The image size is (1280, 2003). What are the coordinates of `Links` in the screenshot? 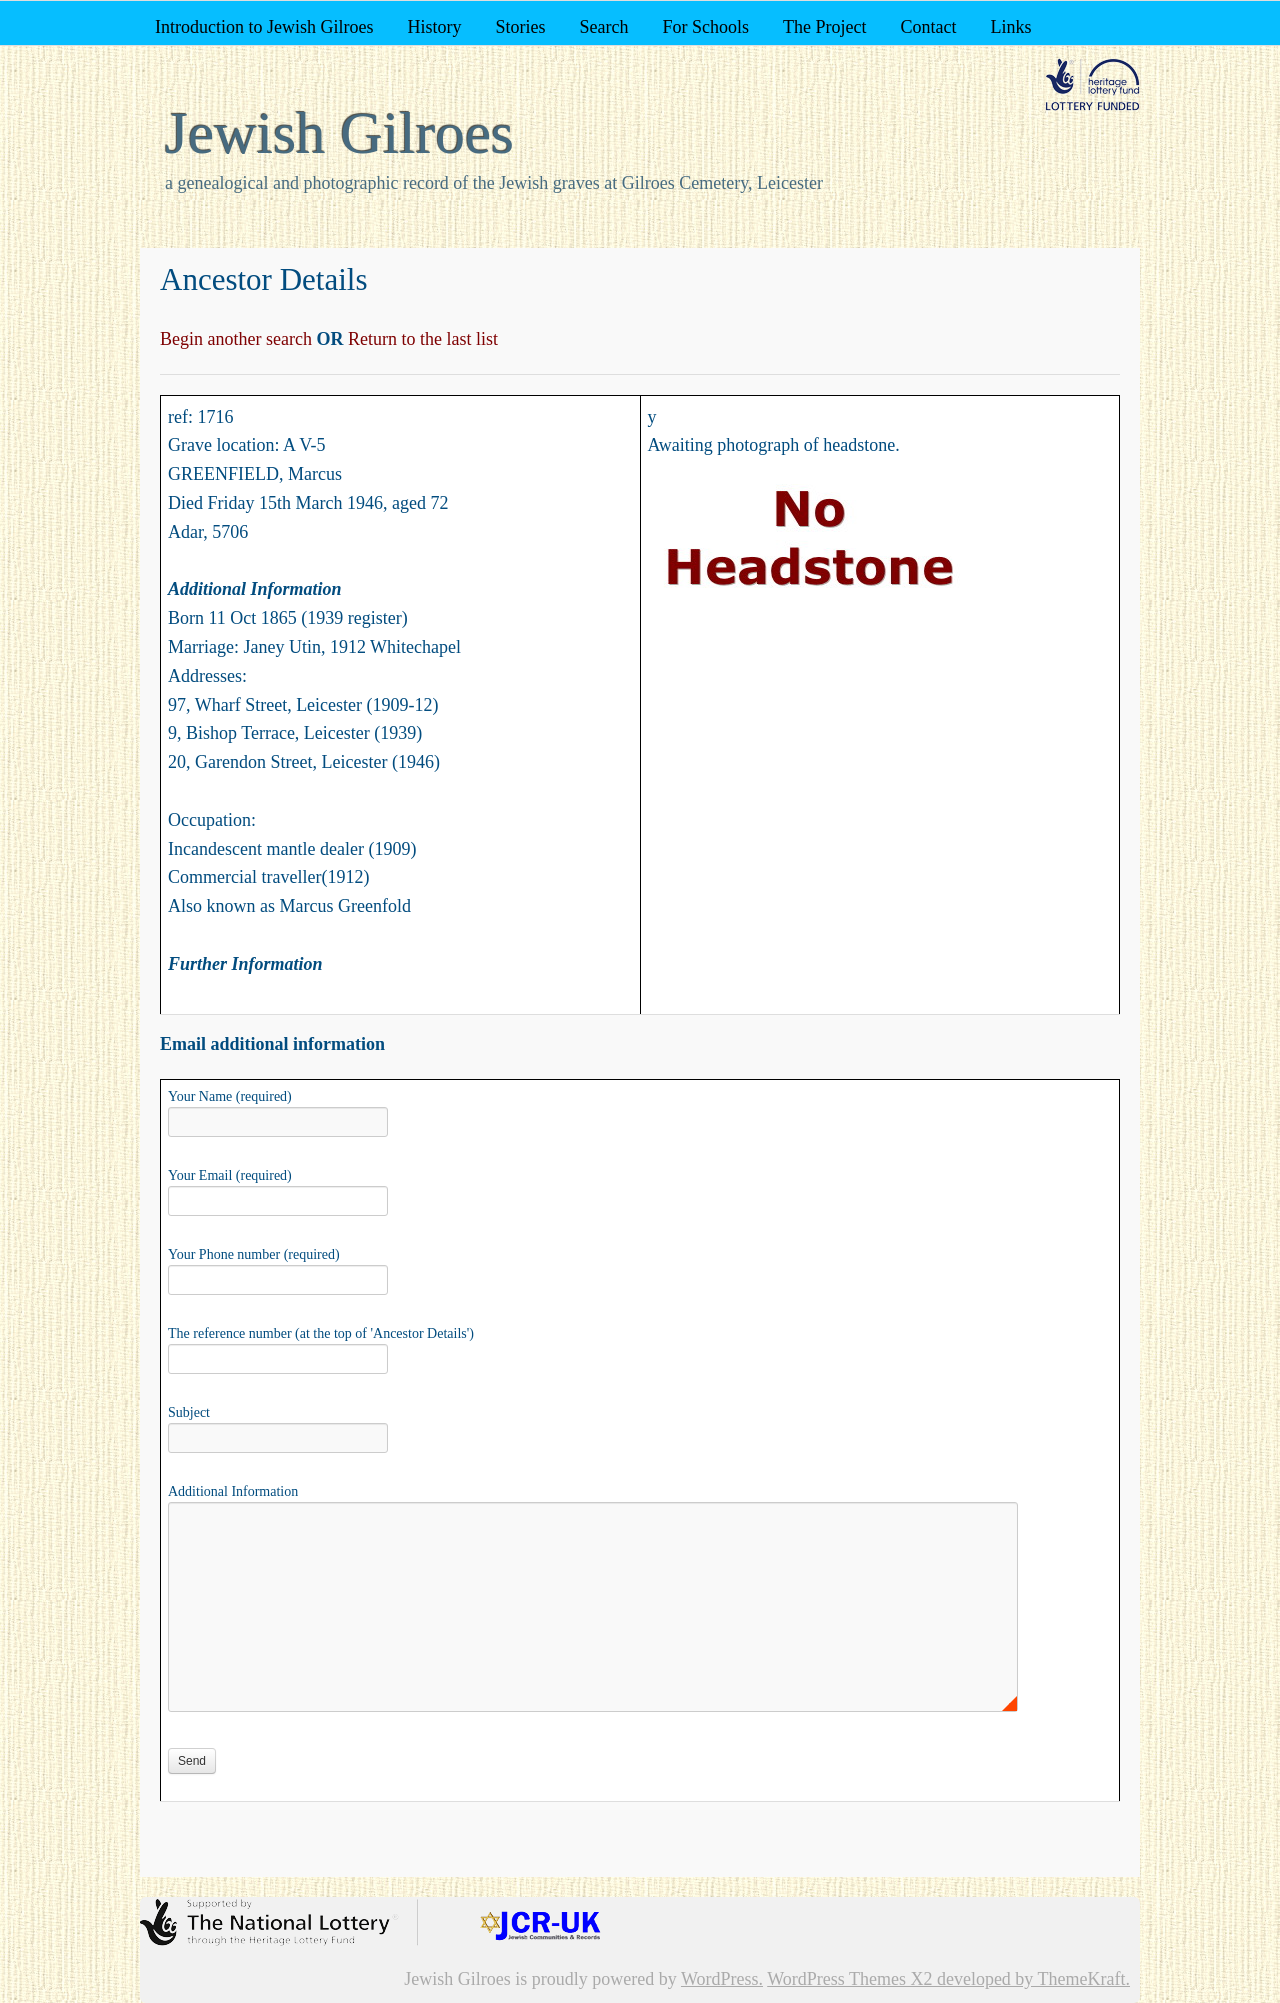 It's located at (1010, 27).